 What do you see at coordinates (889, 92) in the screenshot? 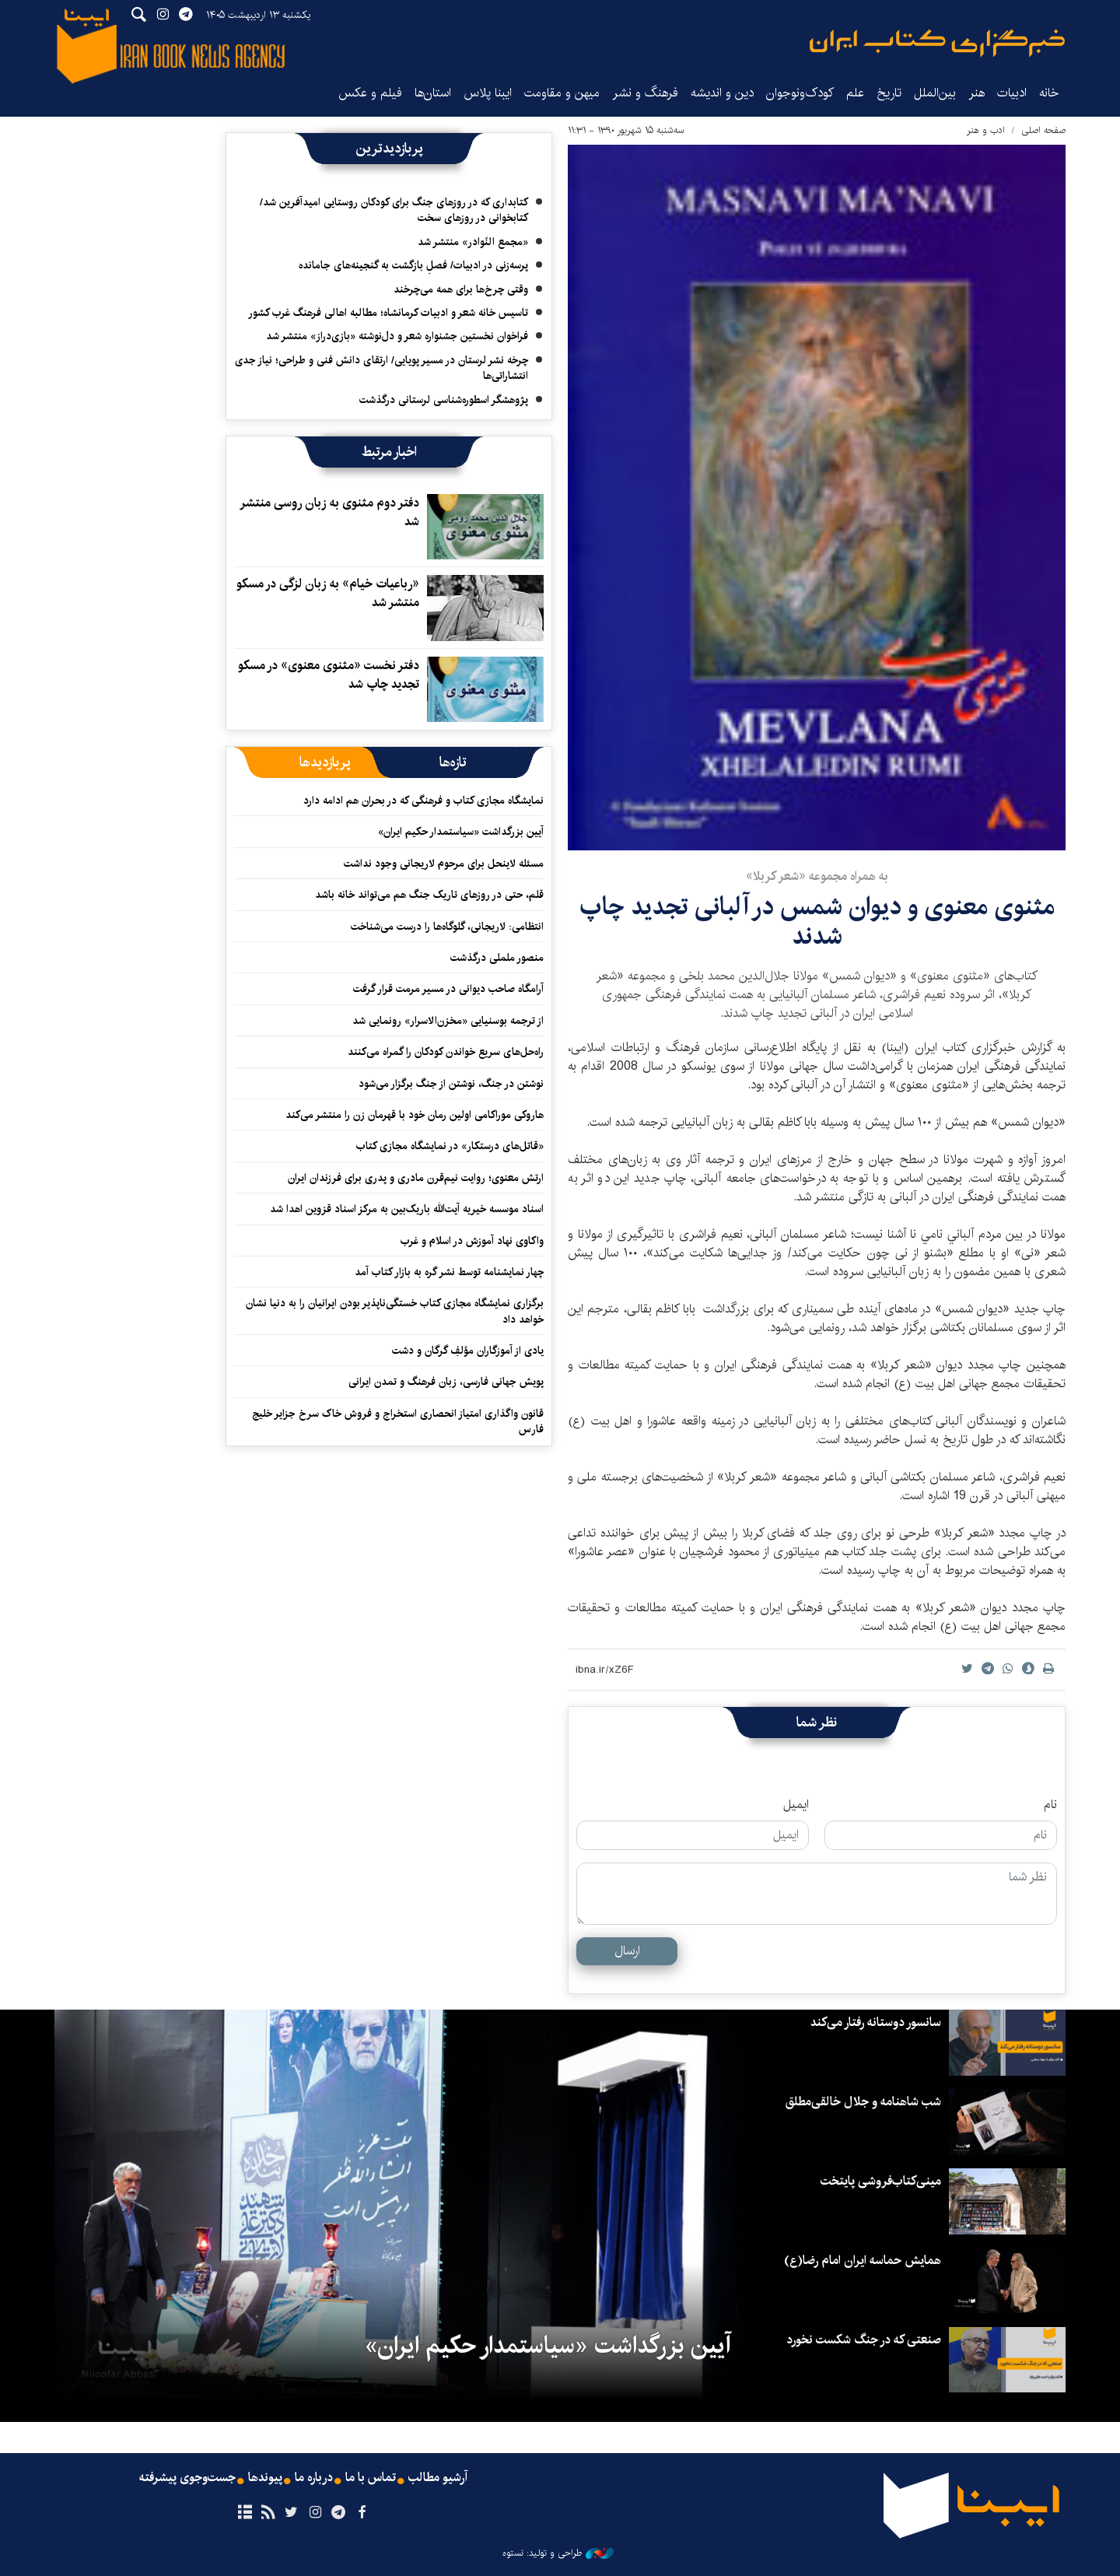
I see `تاریخ‌` at bounding box center [889, 92].